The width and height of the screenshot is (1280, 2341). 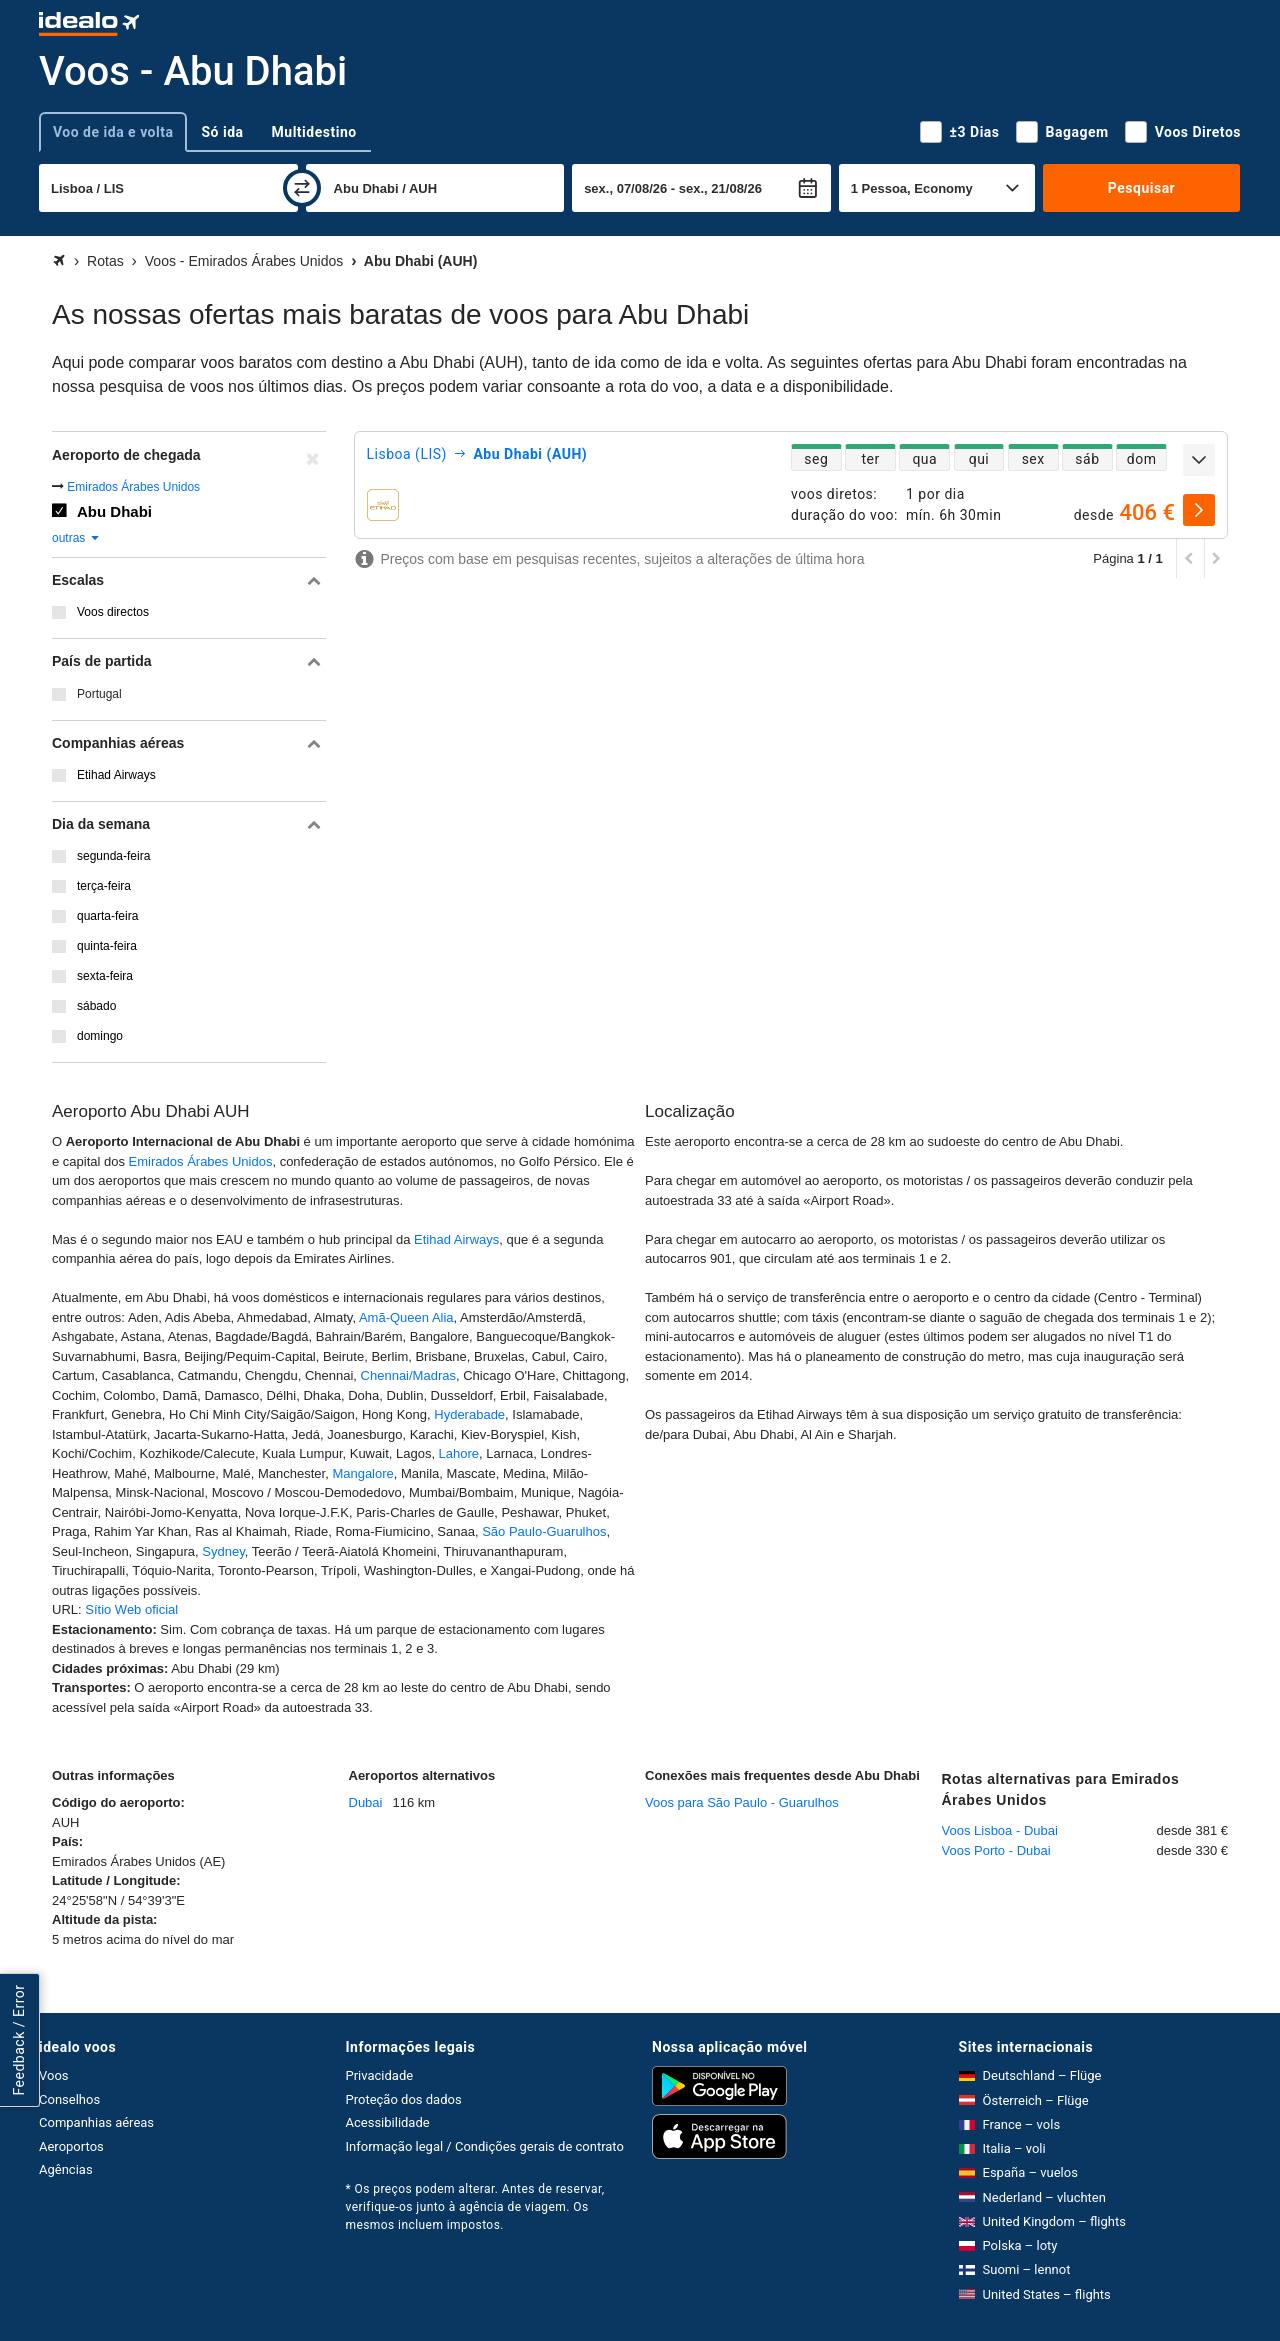 What do you see at coordinates (1141, 188) in the screenshot?
I see `Pesquisar` at bounding box center [1141, 188].